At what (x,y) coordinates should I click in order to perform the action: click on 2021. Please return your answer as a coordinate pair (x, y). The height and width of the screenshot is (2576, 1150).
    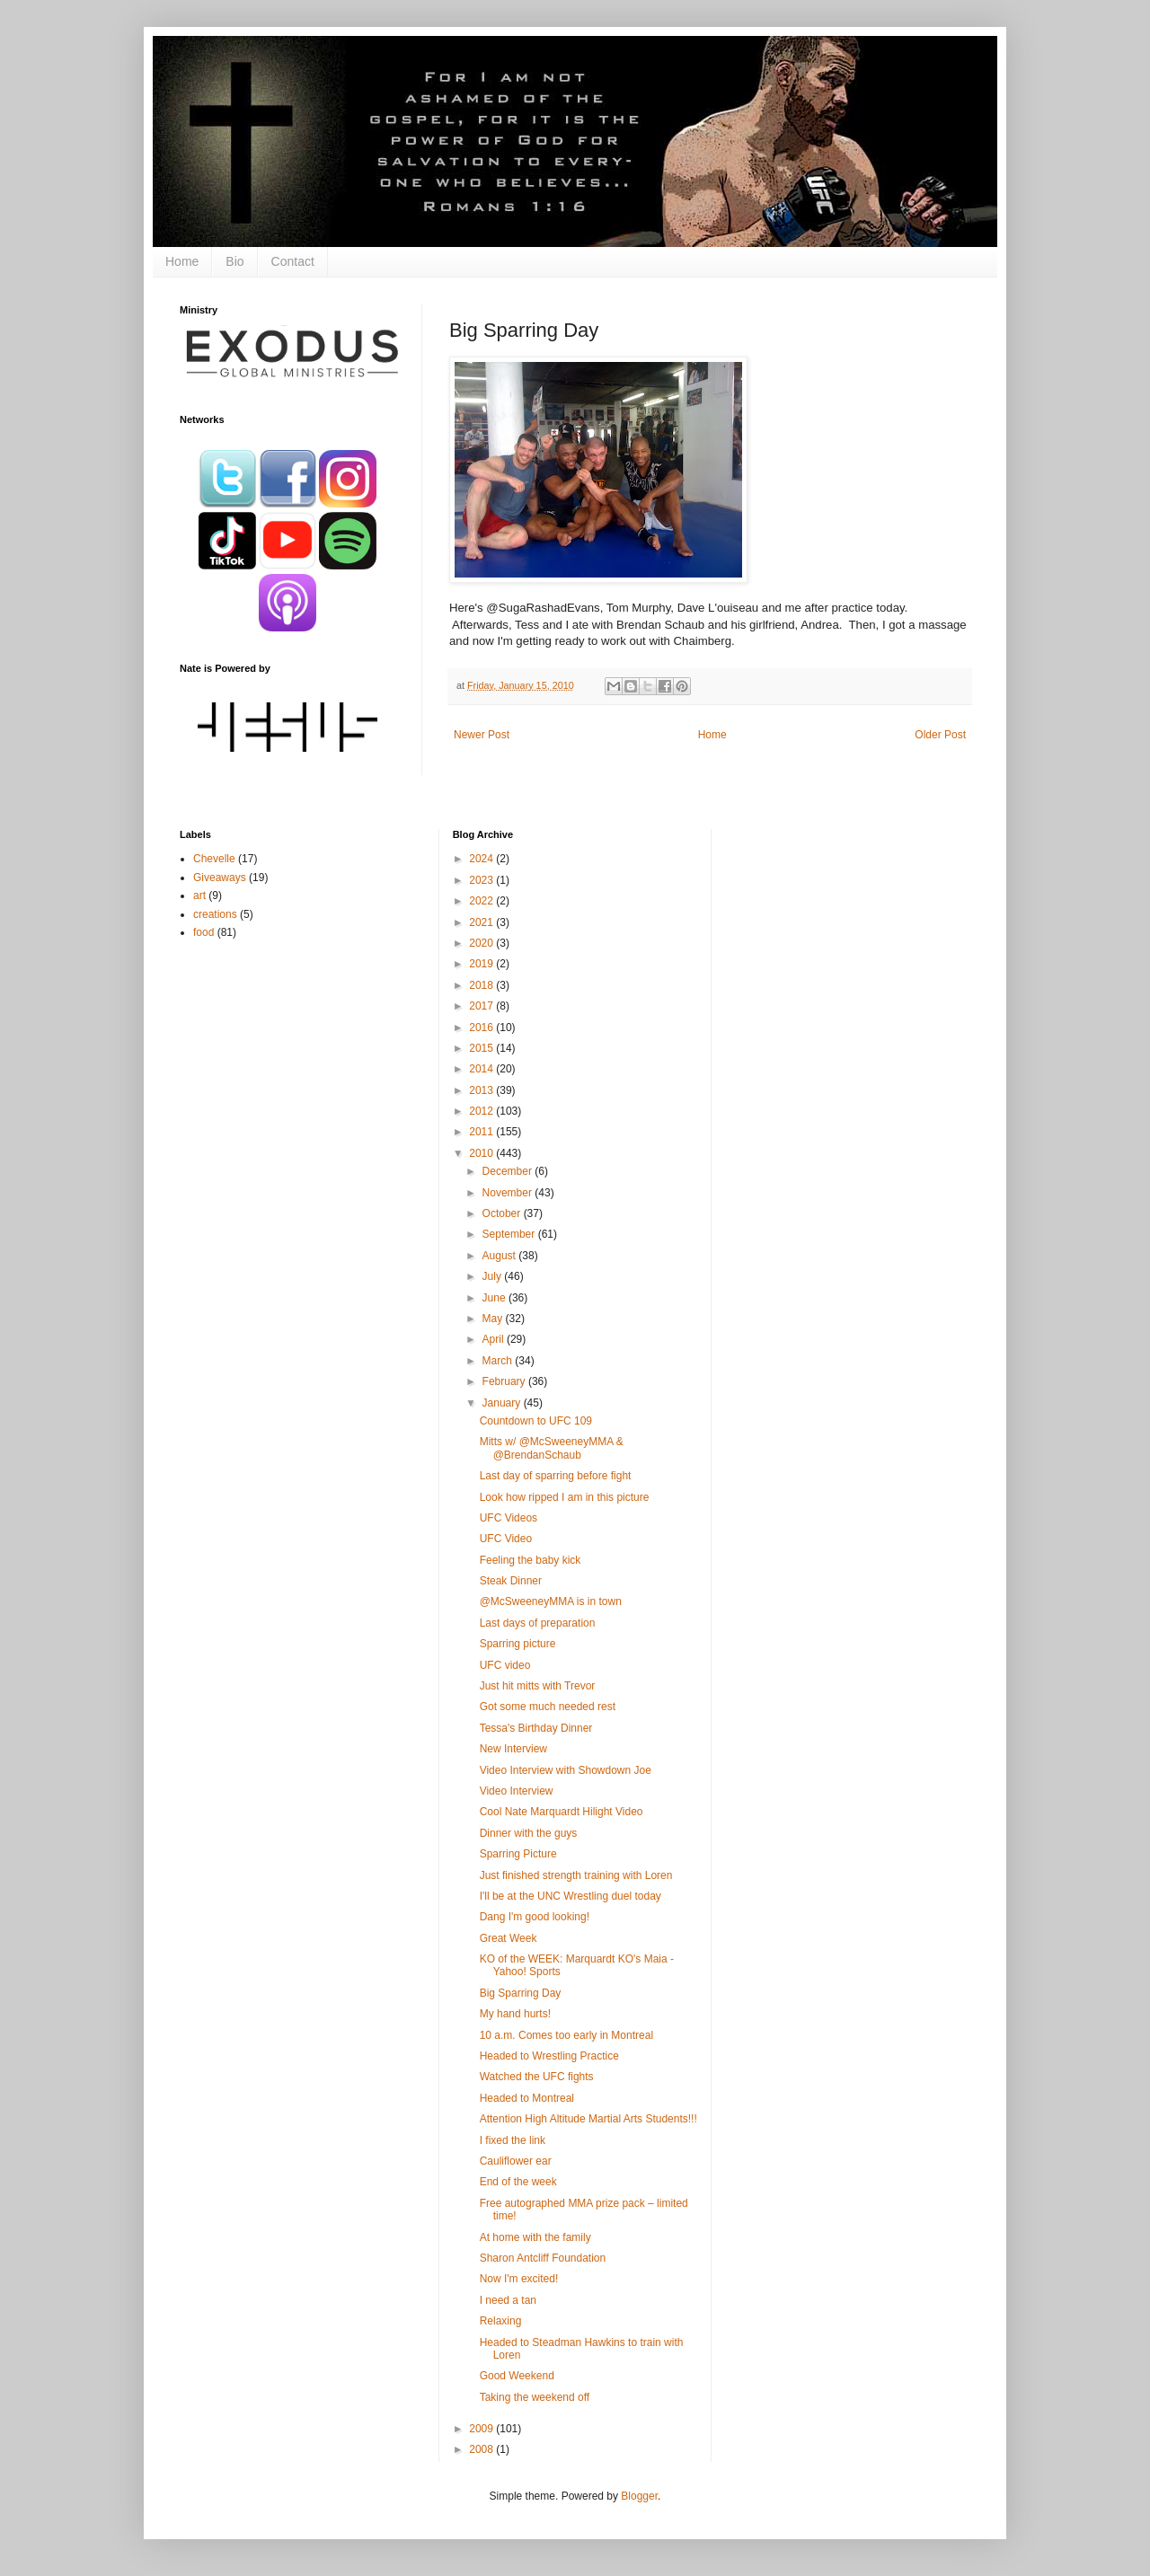
    Looking at the image, I should click on (482, 922).